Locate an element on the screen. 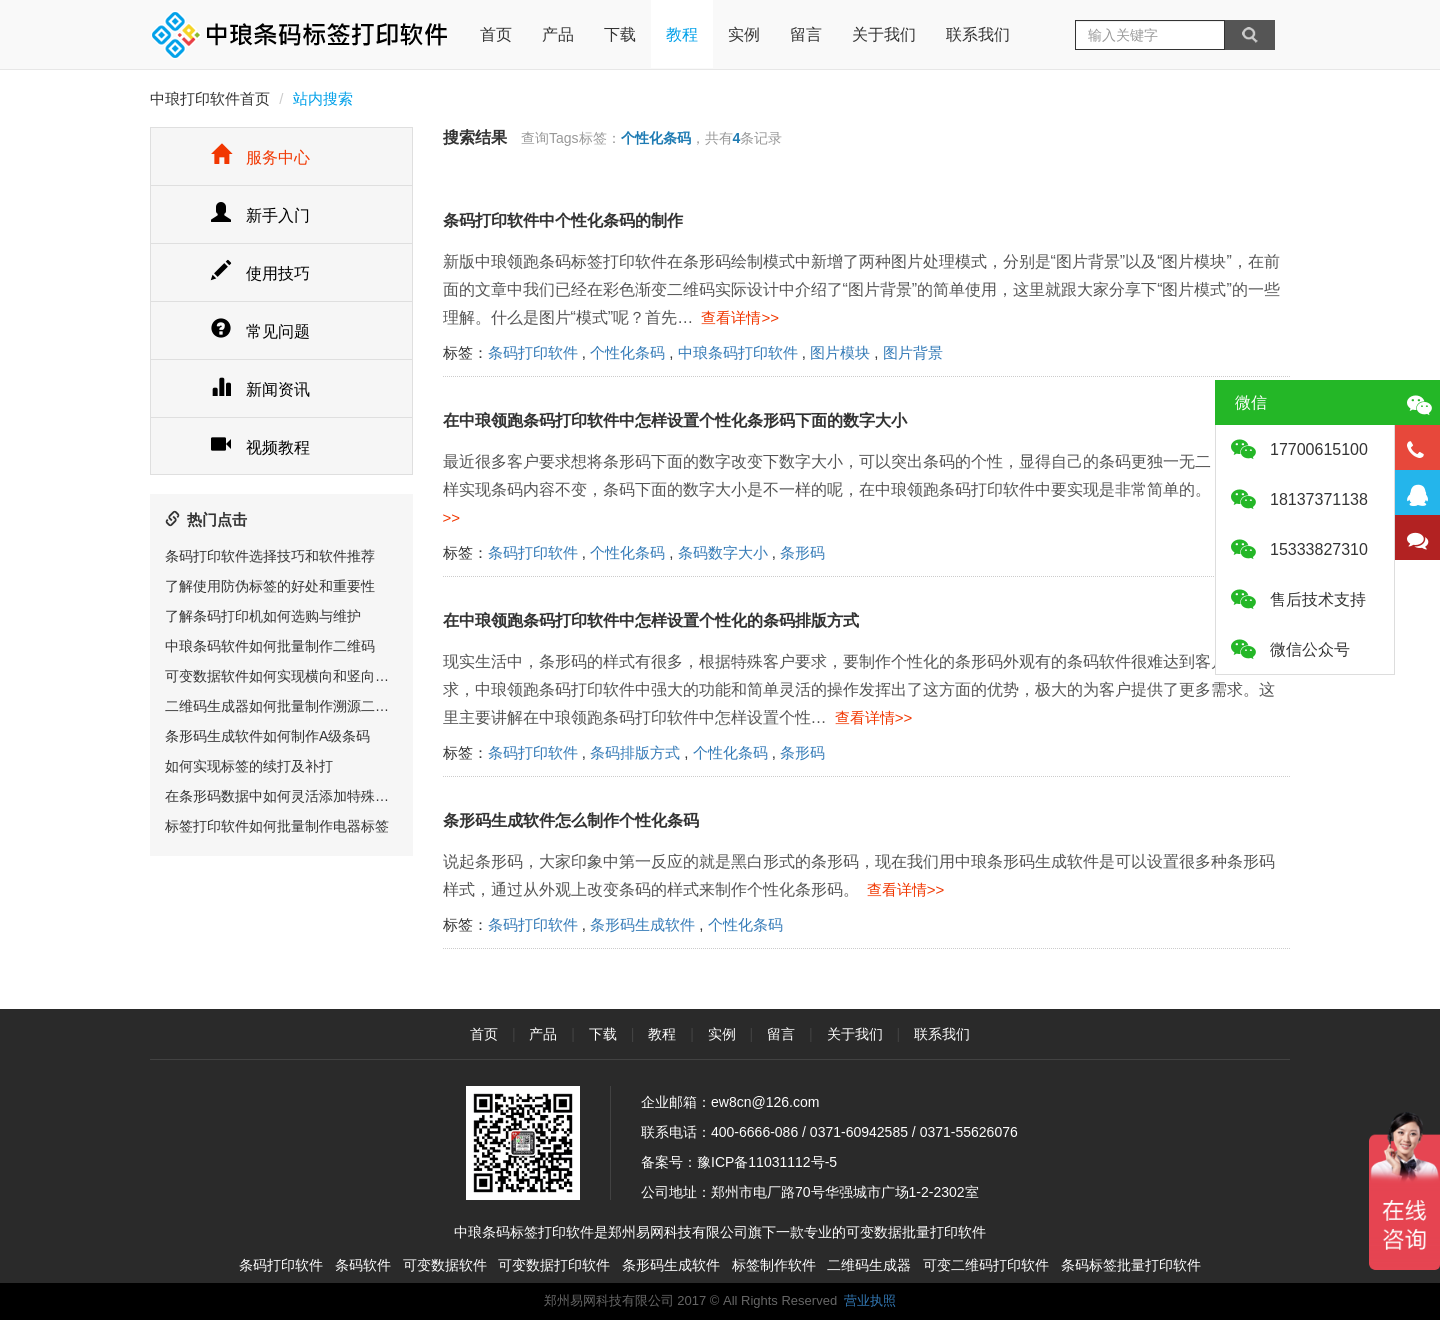 This screenshot has height=1320, width=1440. 联系我们 is located at coordinates (978, 34).